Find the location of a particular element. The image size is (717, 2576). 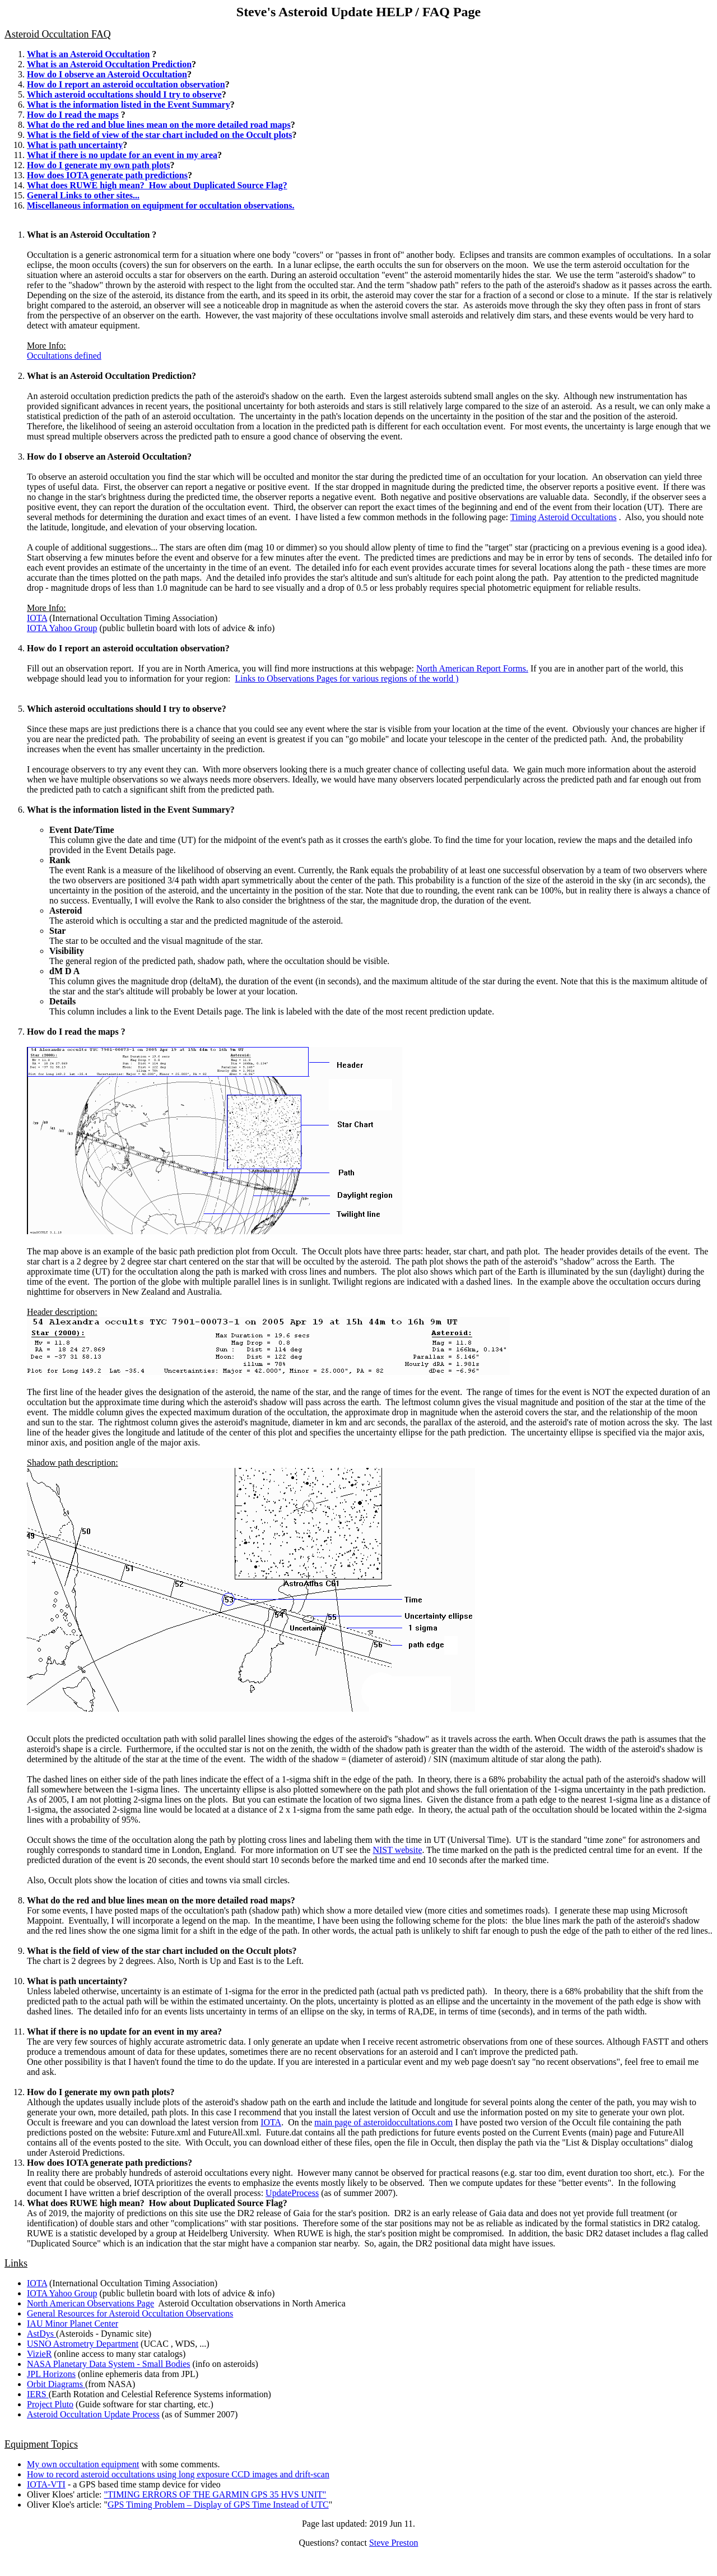

NASA Planetary Data System - Small Bodies is located at coordinates (108, 2364).